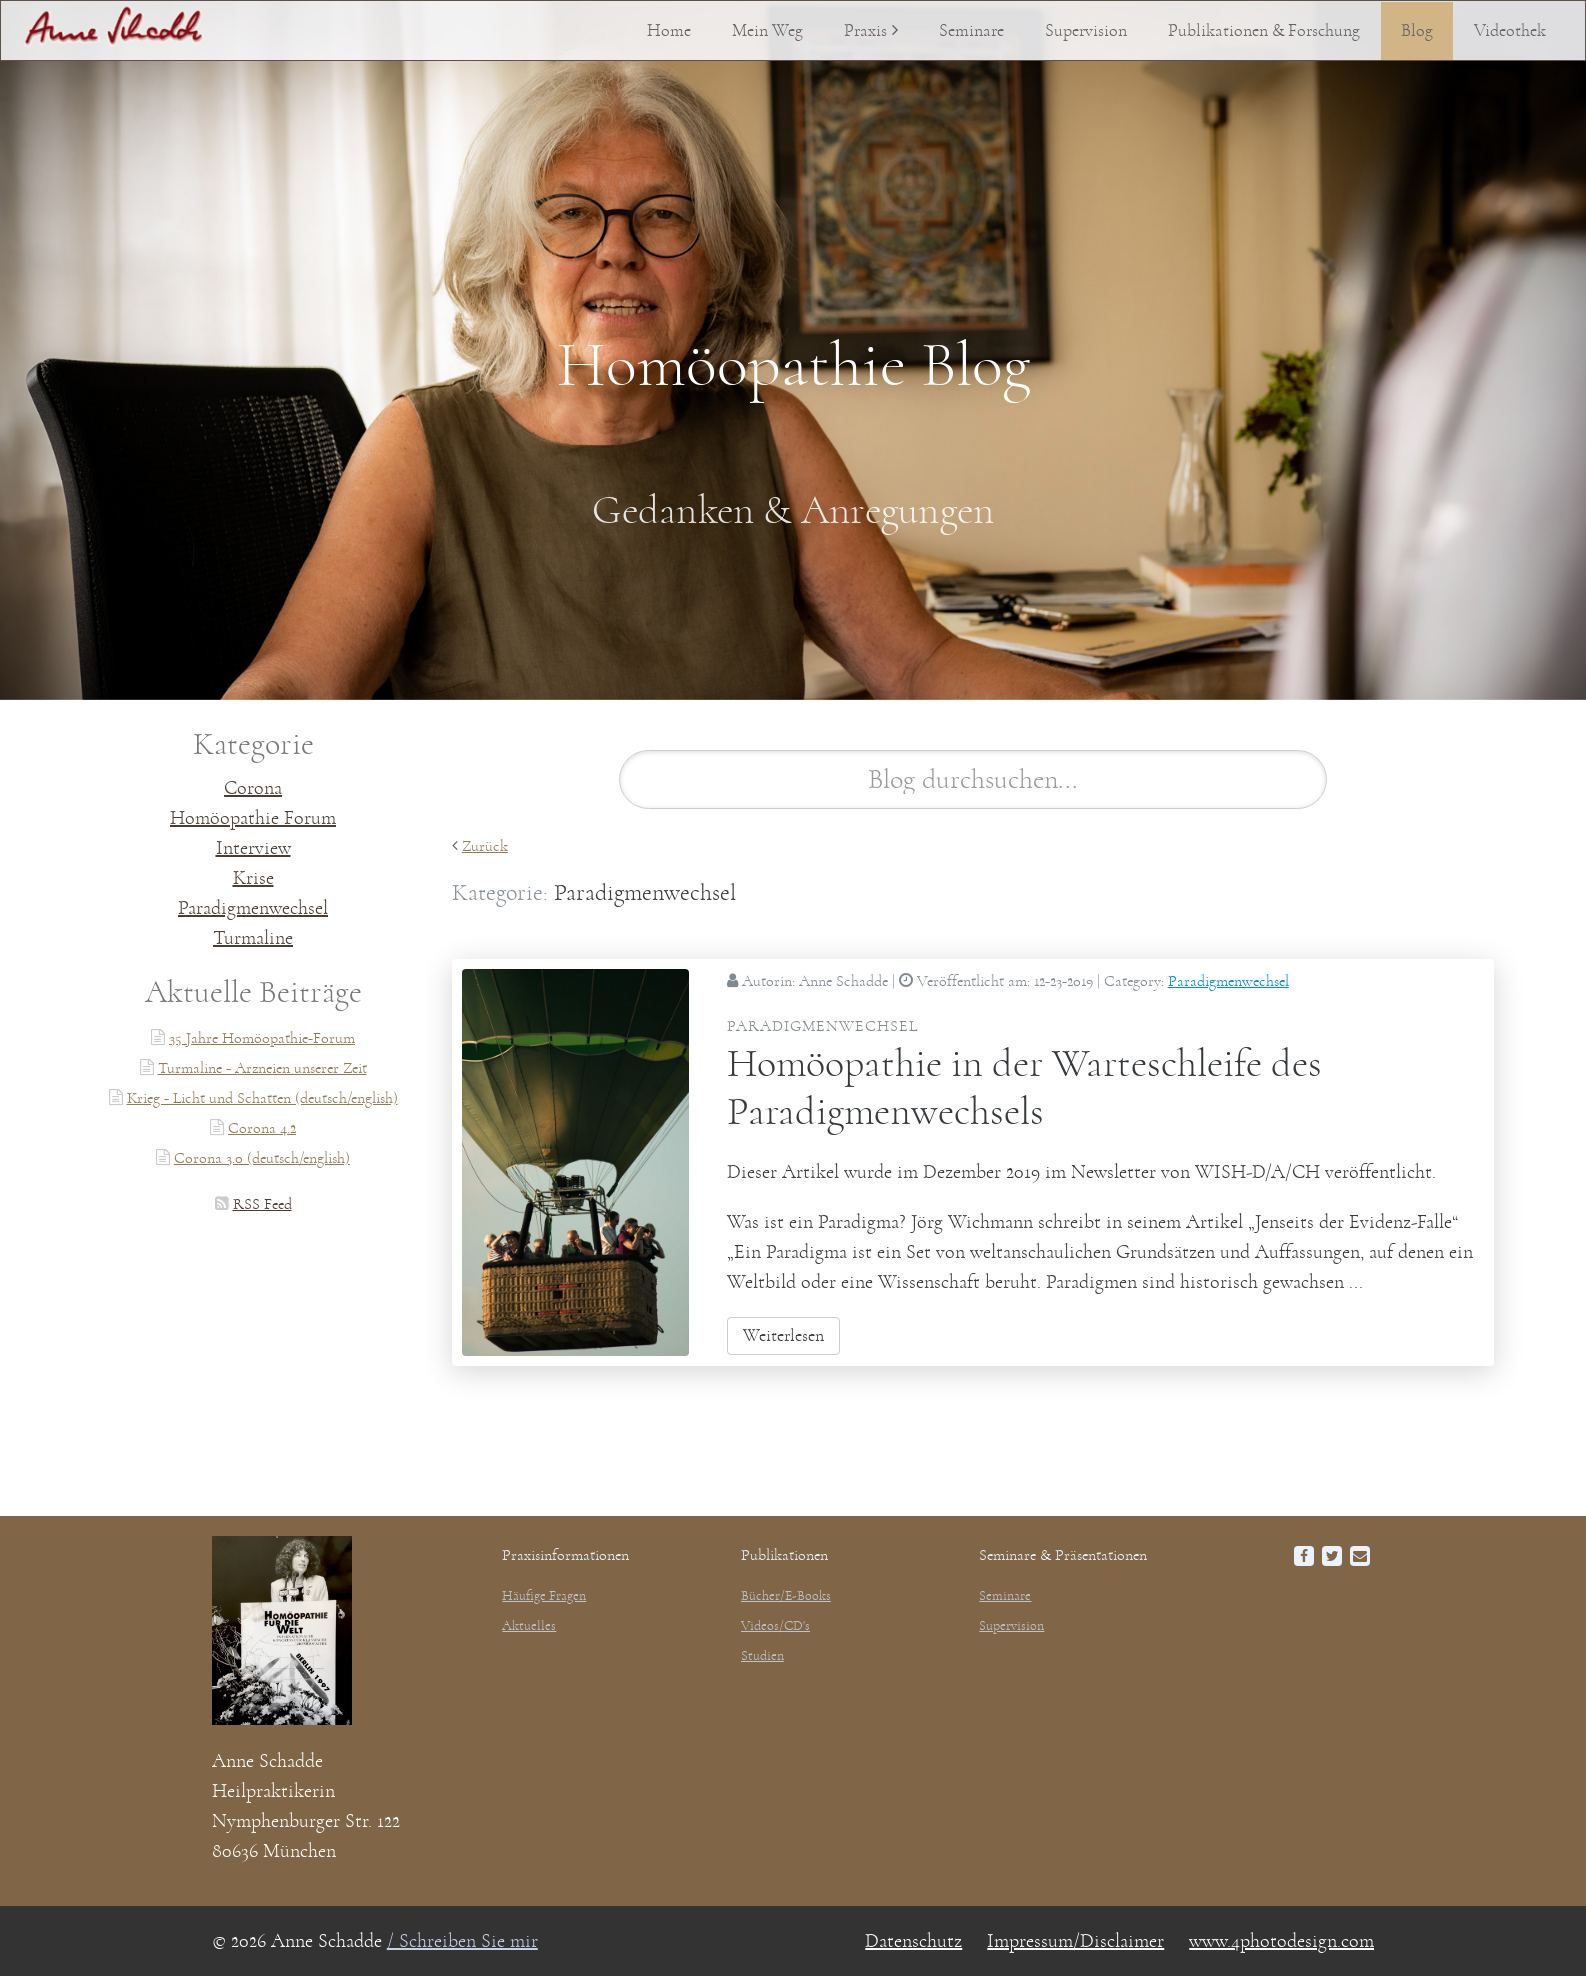  Describe the element at coordinates (253, 878) in the screenshot. I see `Krise` at that location.